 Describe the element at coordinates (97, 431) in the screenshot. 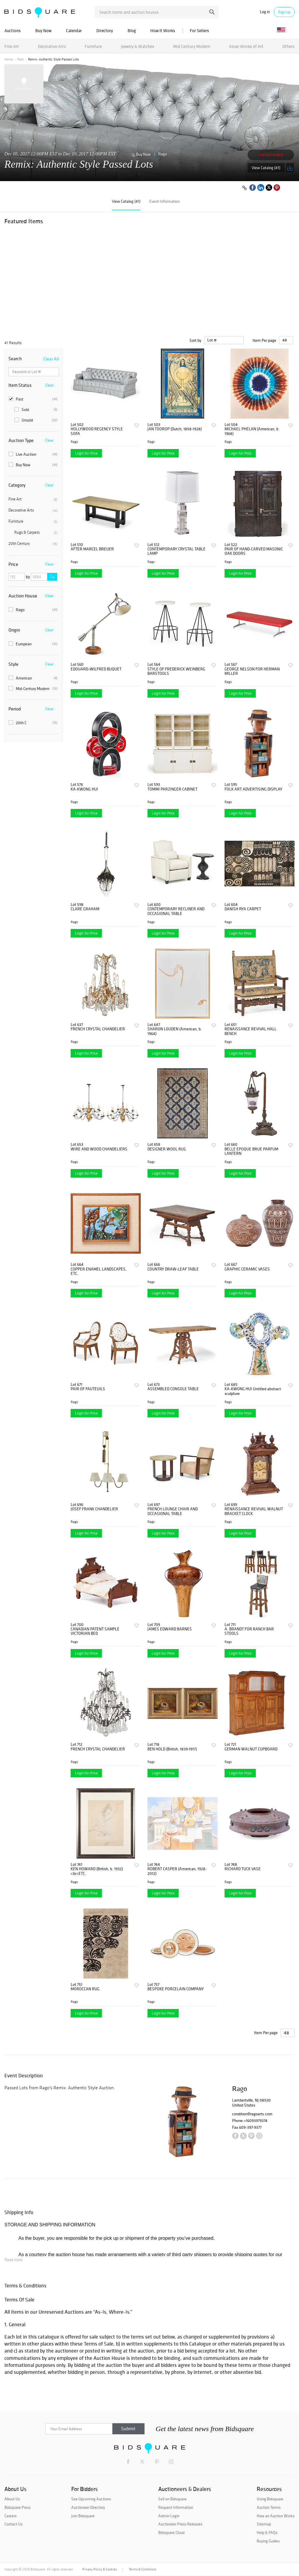

I see `HOLLYWOOD REGENCY STYLE SOFA` at that location.